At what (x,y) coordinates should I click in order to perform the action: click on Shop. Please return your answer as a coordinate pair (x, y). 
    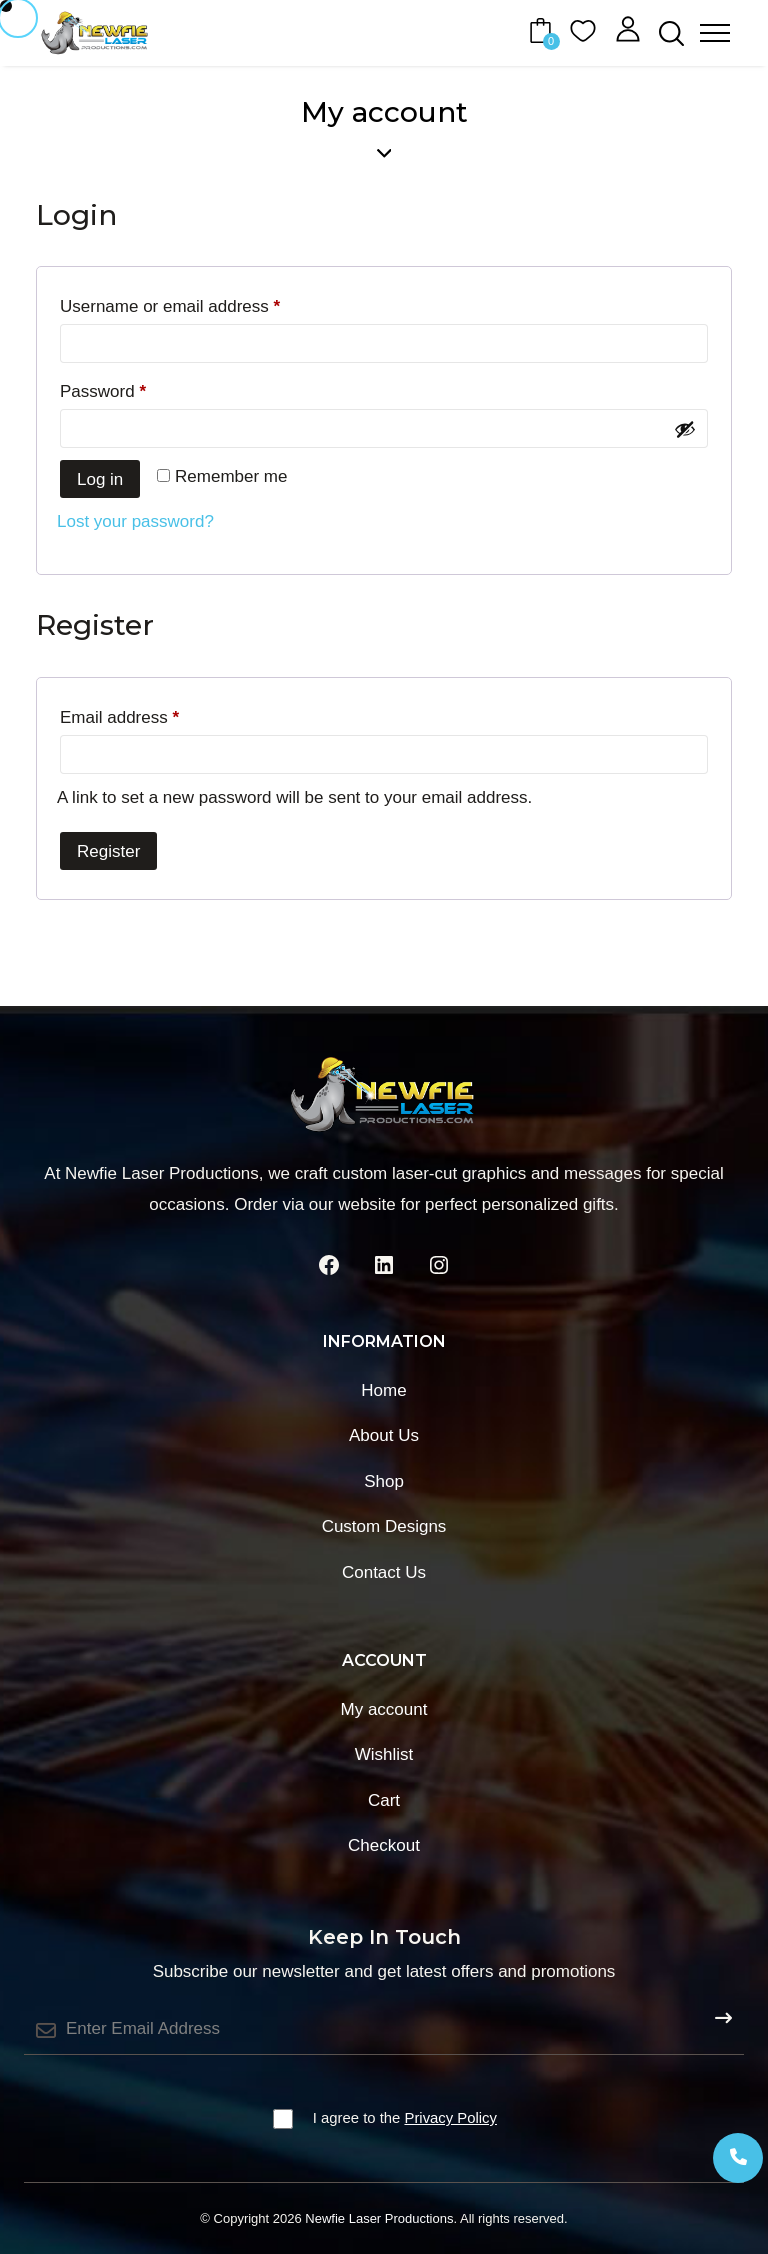
    Looking at the image, I should click on (384, 1481).